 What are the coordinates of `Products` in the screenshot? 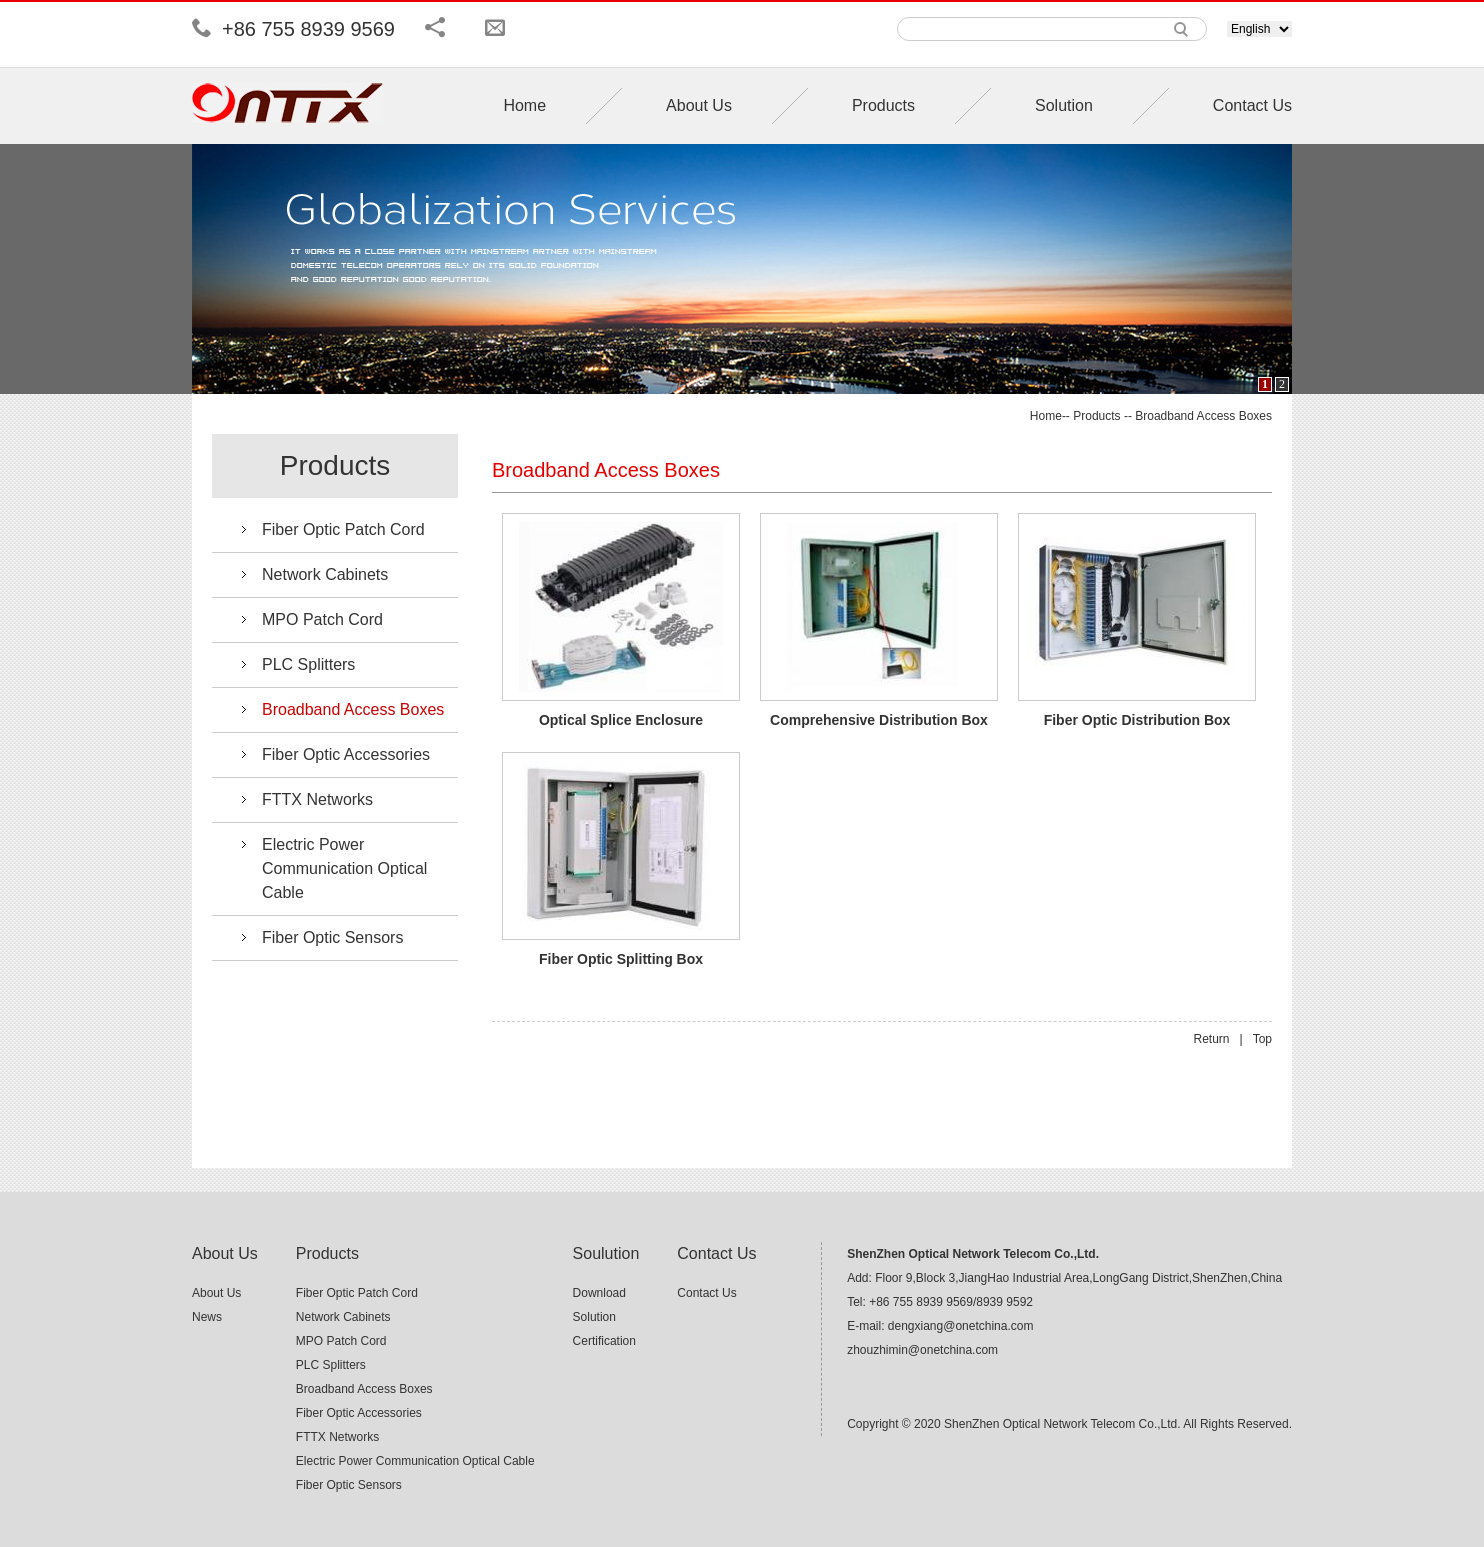 It's located at (883, 105).